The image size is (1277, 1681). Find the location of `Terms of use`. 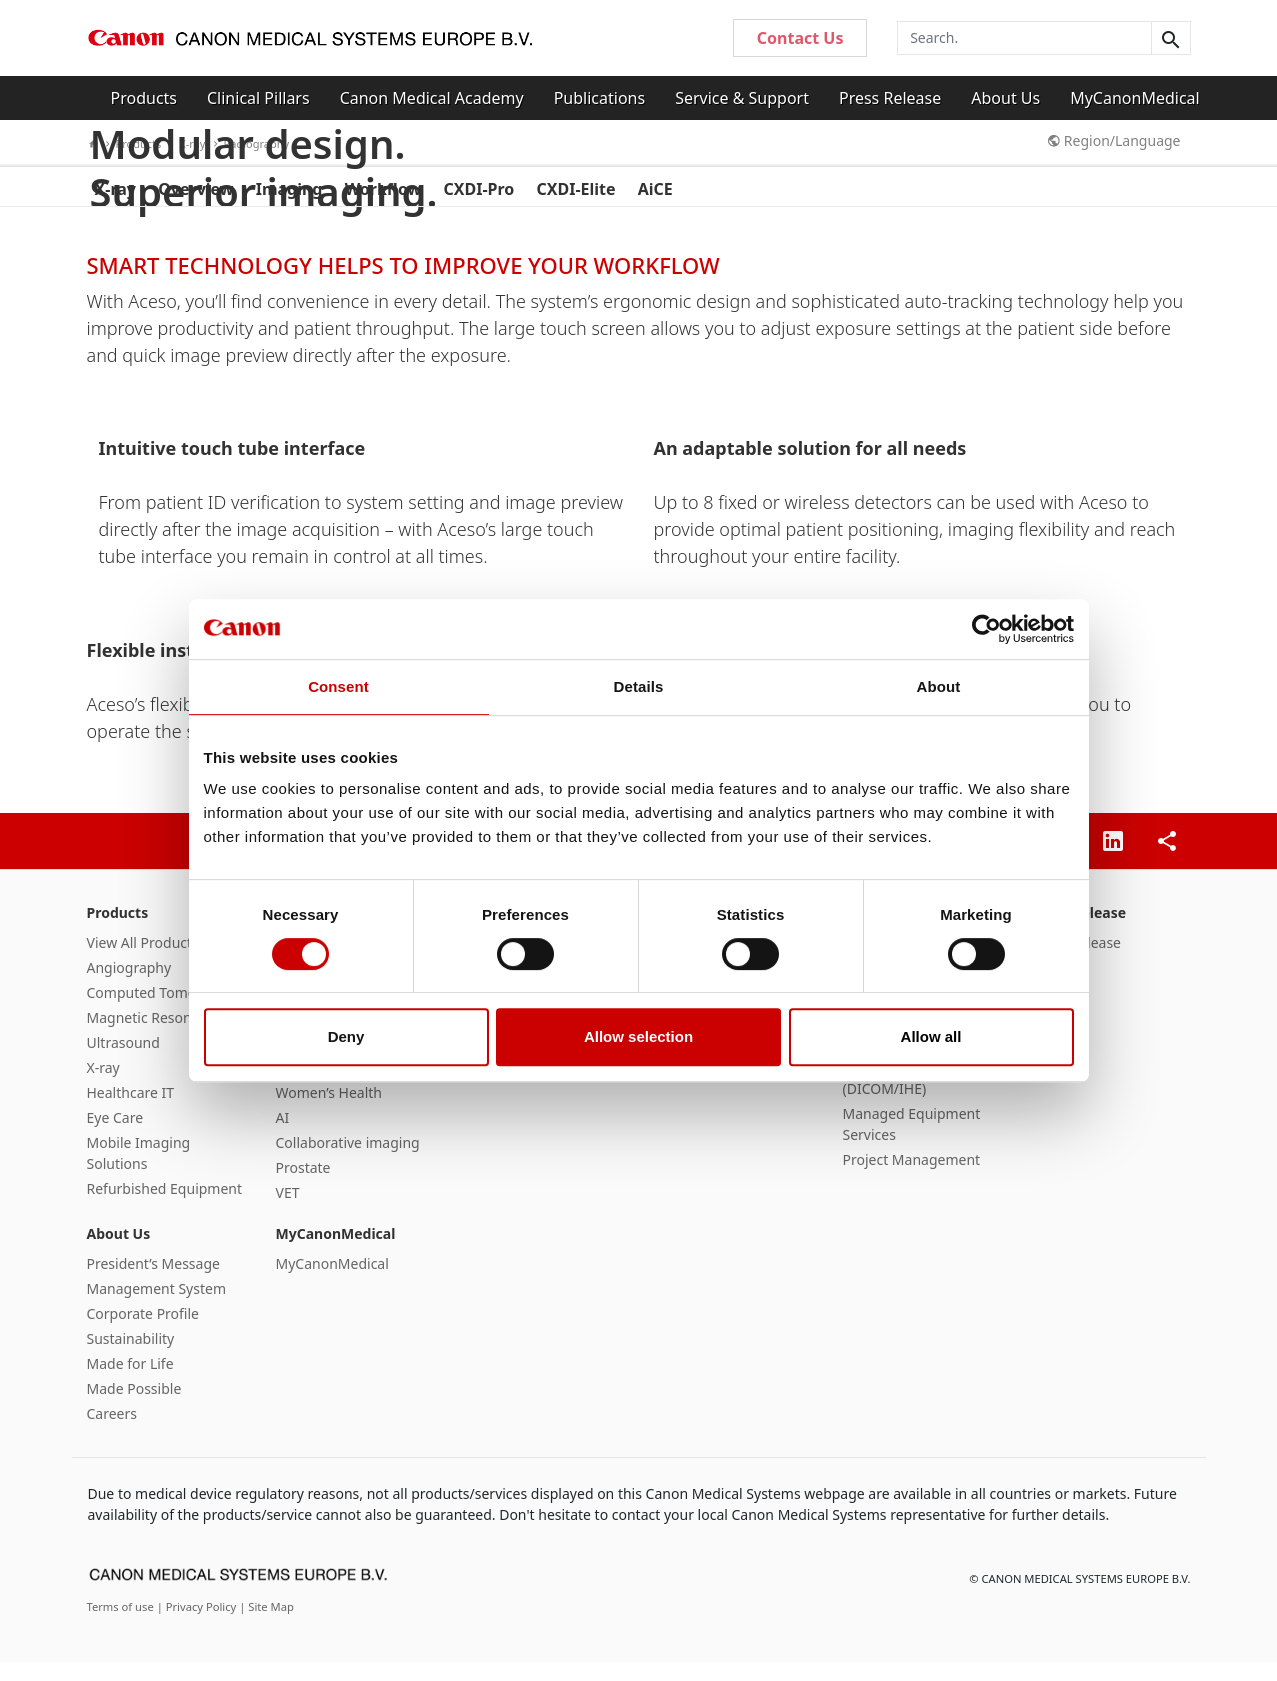

Terms of use is located at coordinates (122, 1625).